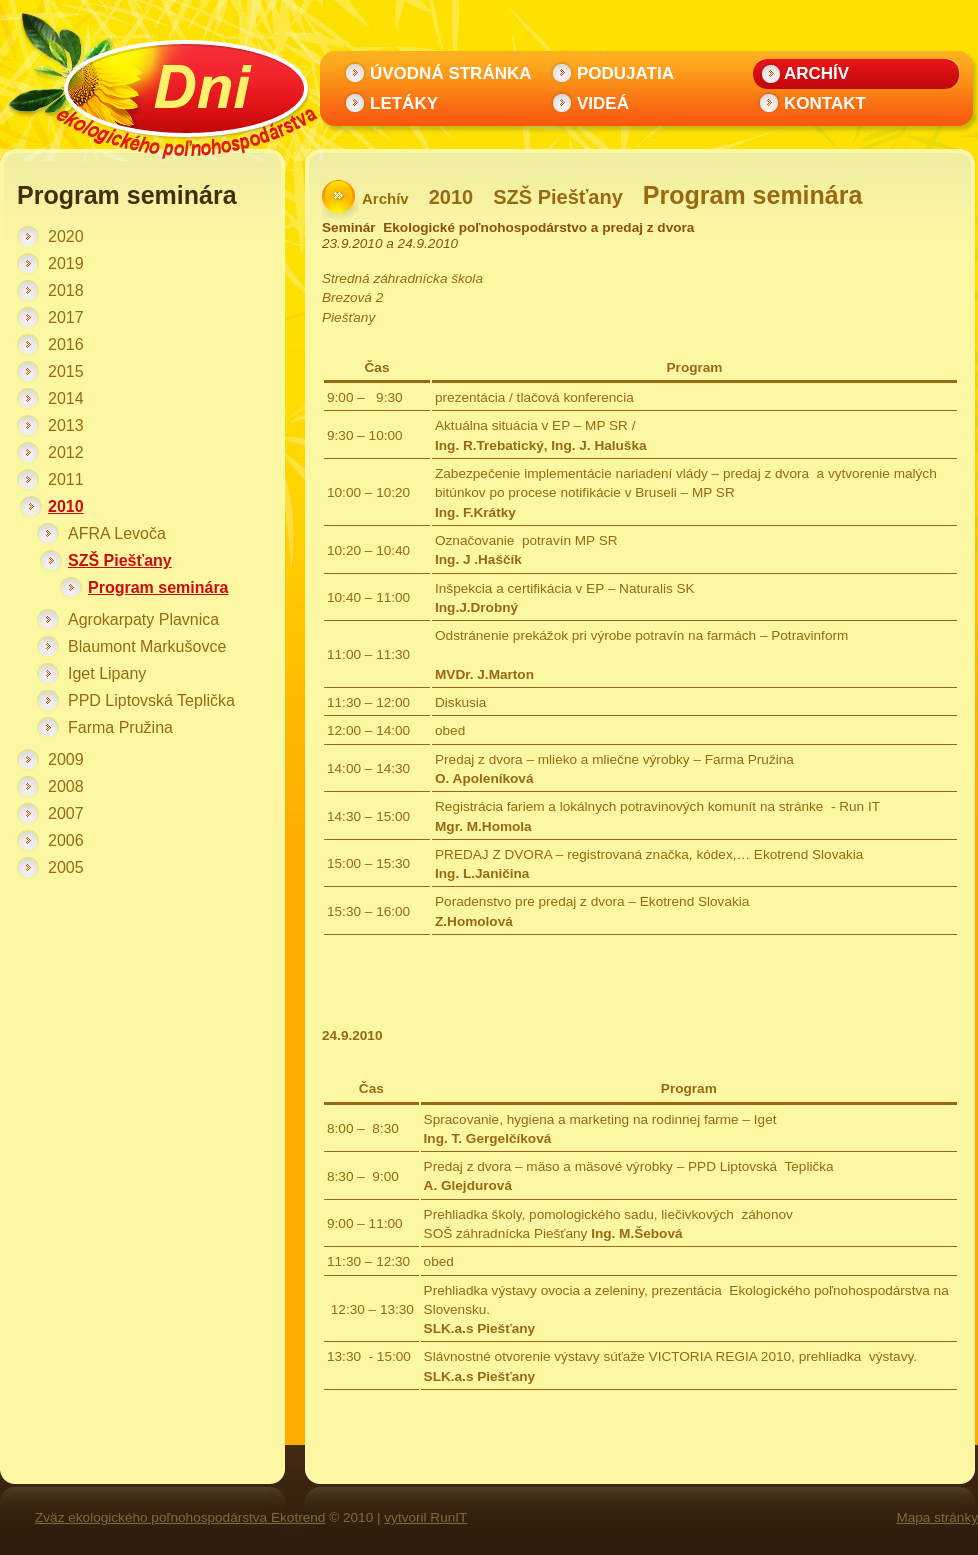 The height and width of the screenshot is (1555, 978). Describe the element at coordinates (816, 73) in the screenshot. I see `Archív` at that location.